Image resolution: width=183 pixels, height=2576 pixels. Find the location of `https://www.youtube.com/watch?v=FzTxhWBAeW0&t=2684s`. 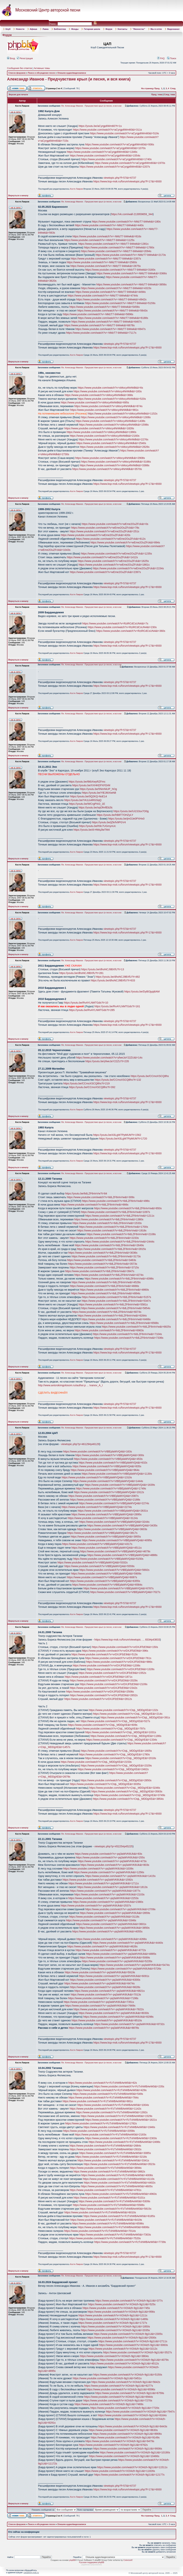

https://www.youtube.com/watch?v=FzTxhWBAeW0&t=2684s is located at coordinates (105, 2145).